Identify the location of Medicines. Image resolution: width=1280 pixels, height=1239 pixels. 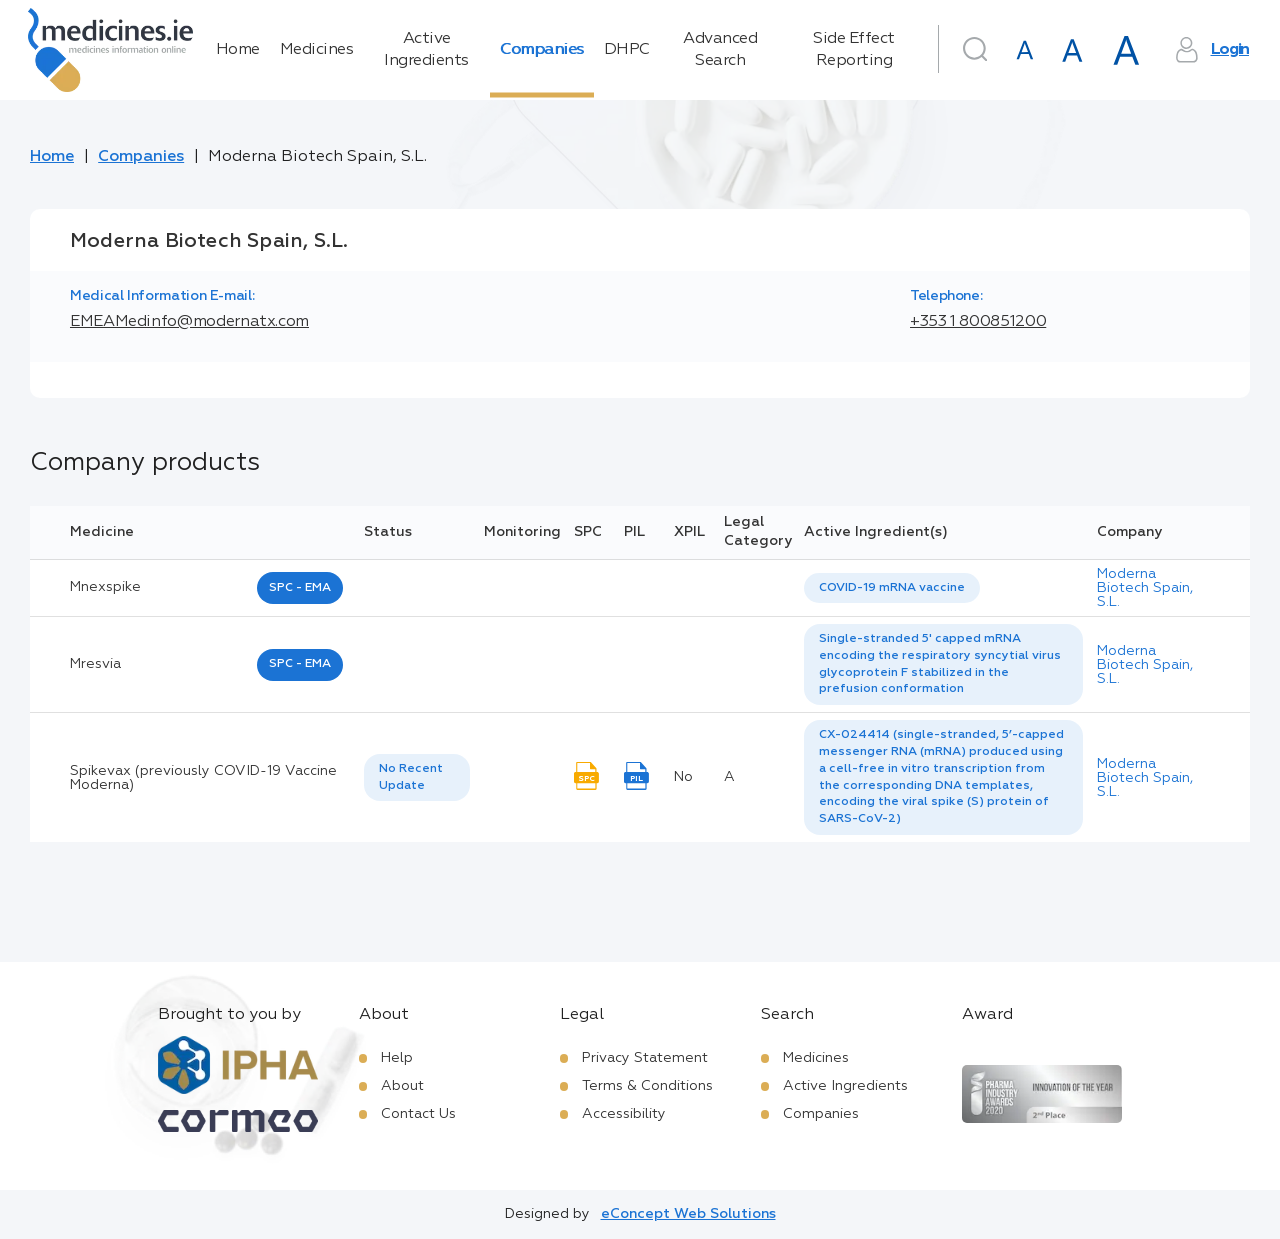
(317, 50).